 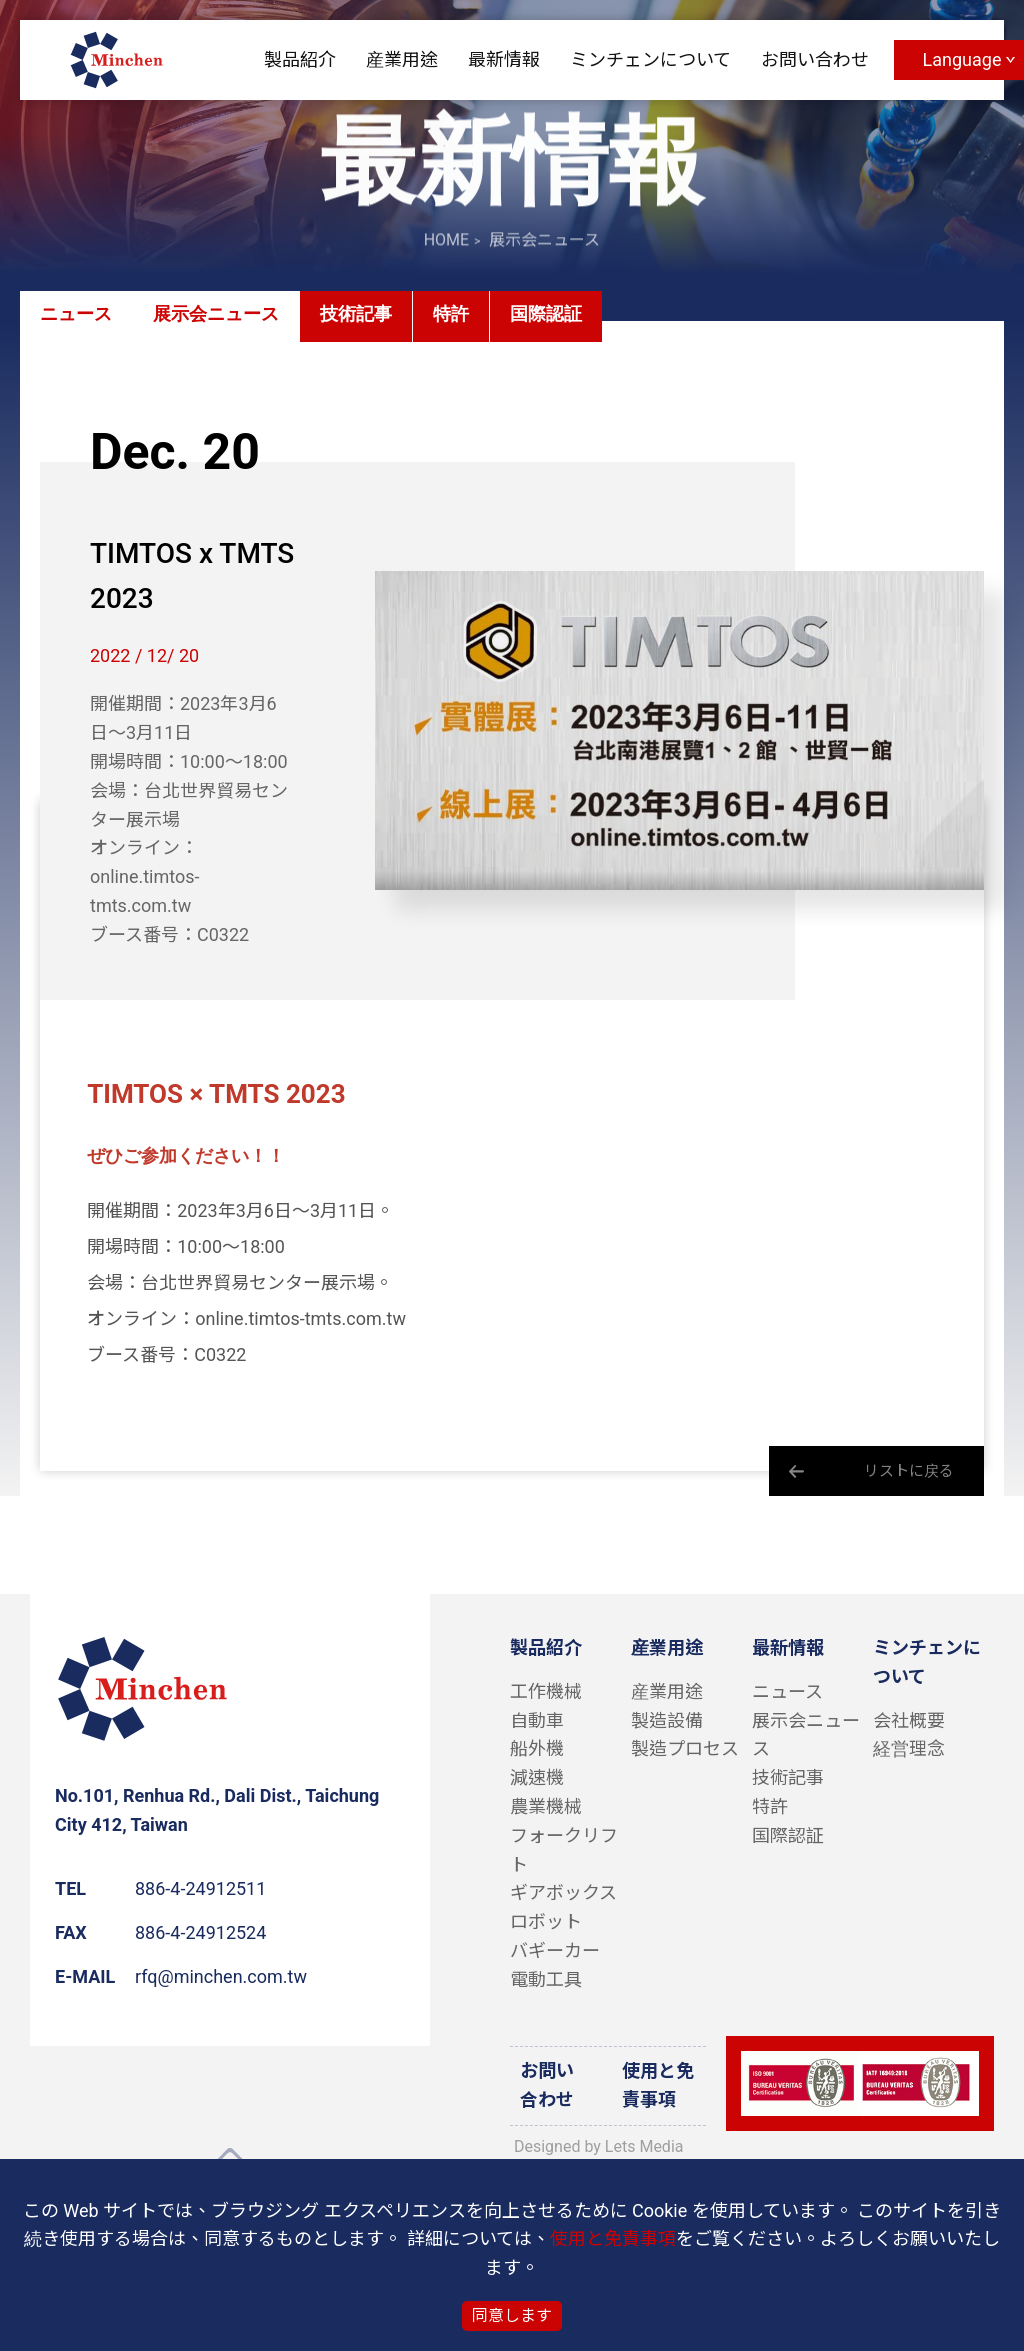 What do you see at coordinates (504, 59) in the screenshot?
I see `最新情報` at bounding box center [504, 59].